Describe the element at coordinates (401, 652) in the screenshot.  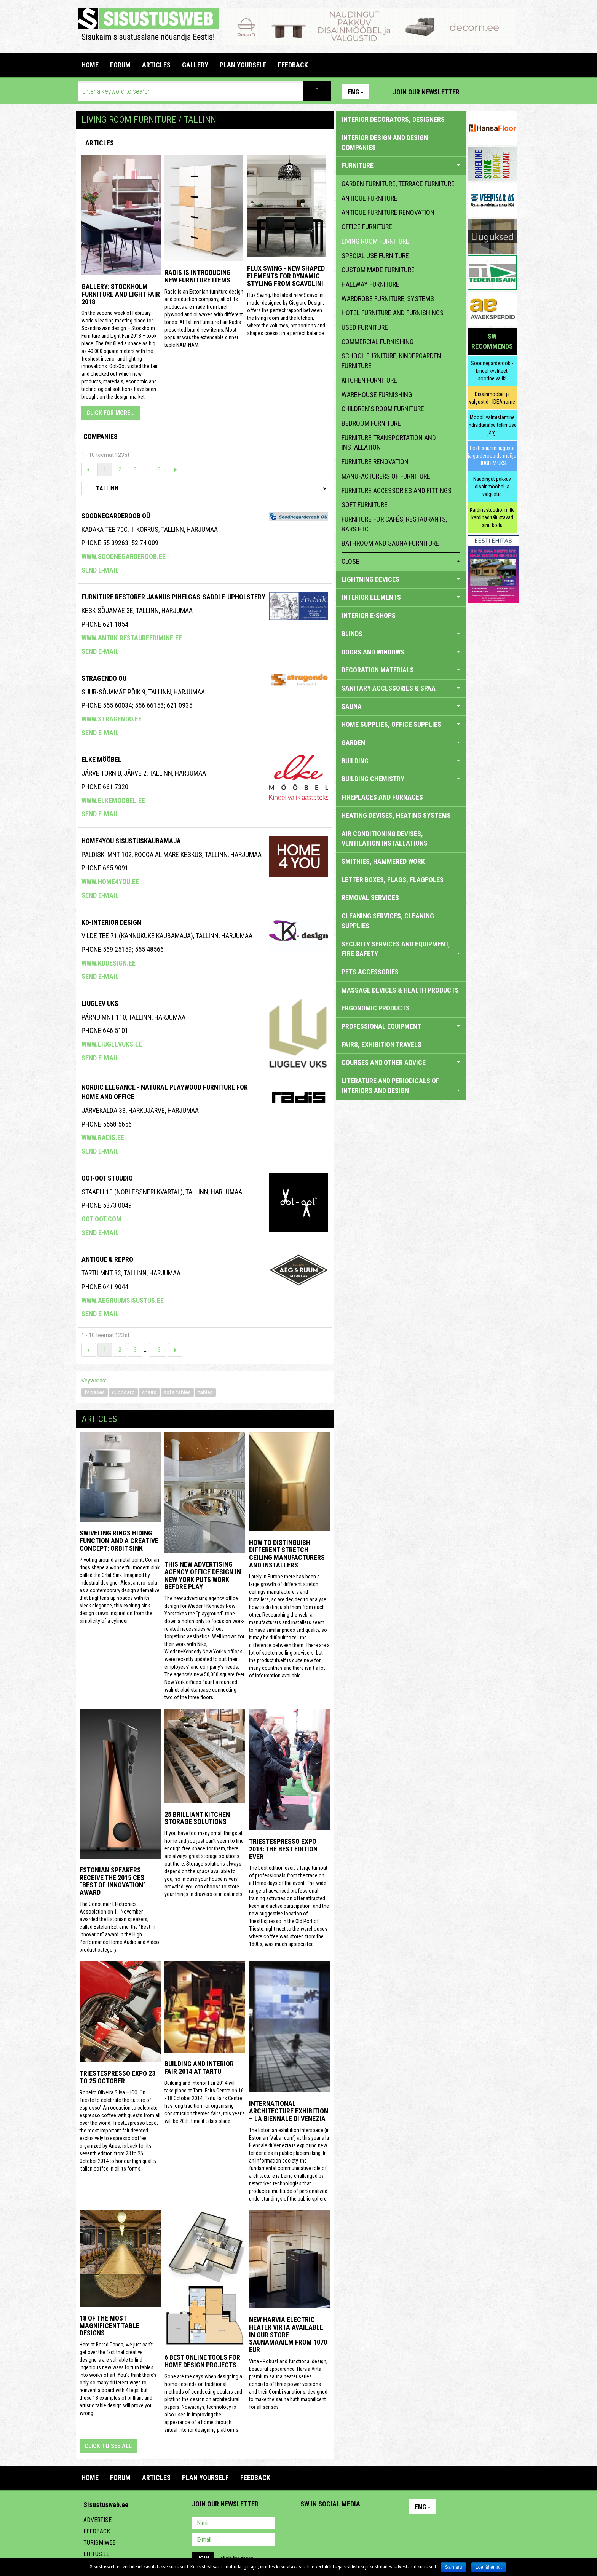
I see `DOORS AND WINDOWS` at that location.